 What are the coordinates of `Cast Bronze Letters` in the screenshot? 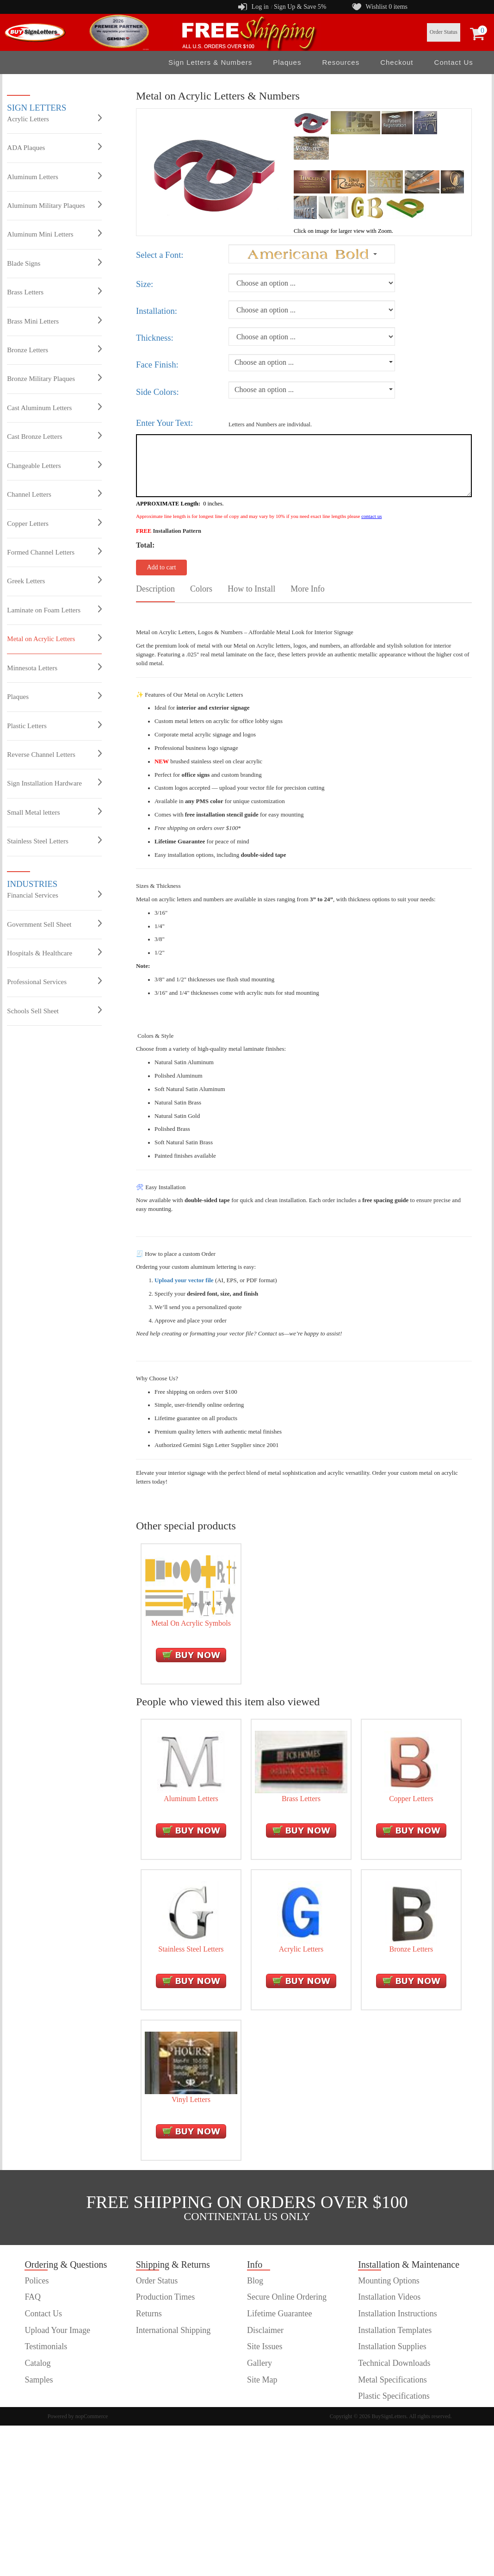 It's located at (54, 436).